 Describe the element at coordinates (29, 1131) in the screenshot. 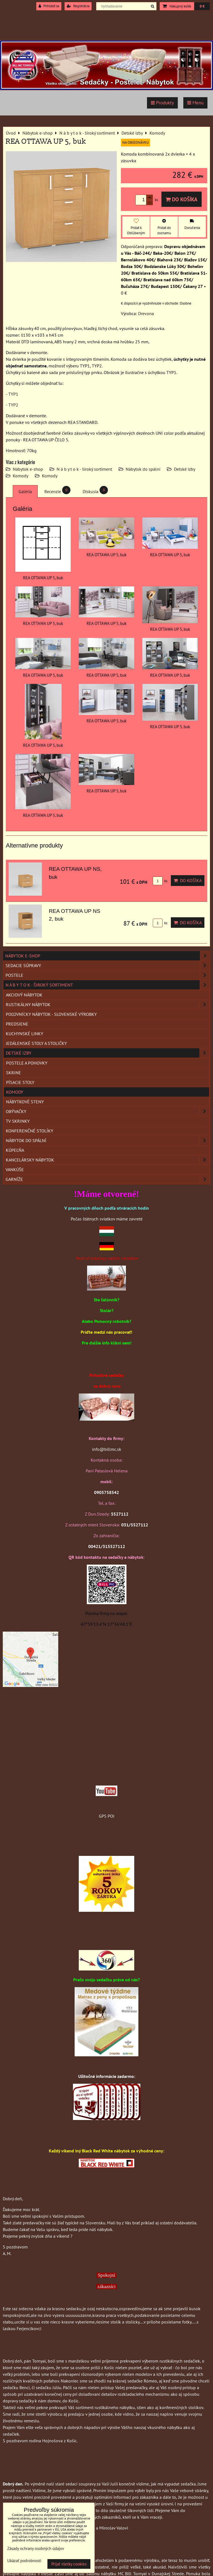

I see `Konferenčné stolíky` at that location.